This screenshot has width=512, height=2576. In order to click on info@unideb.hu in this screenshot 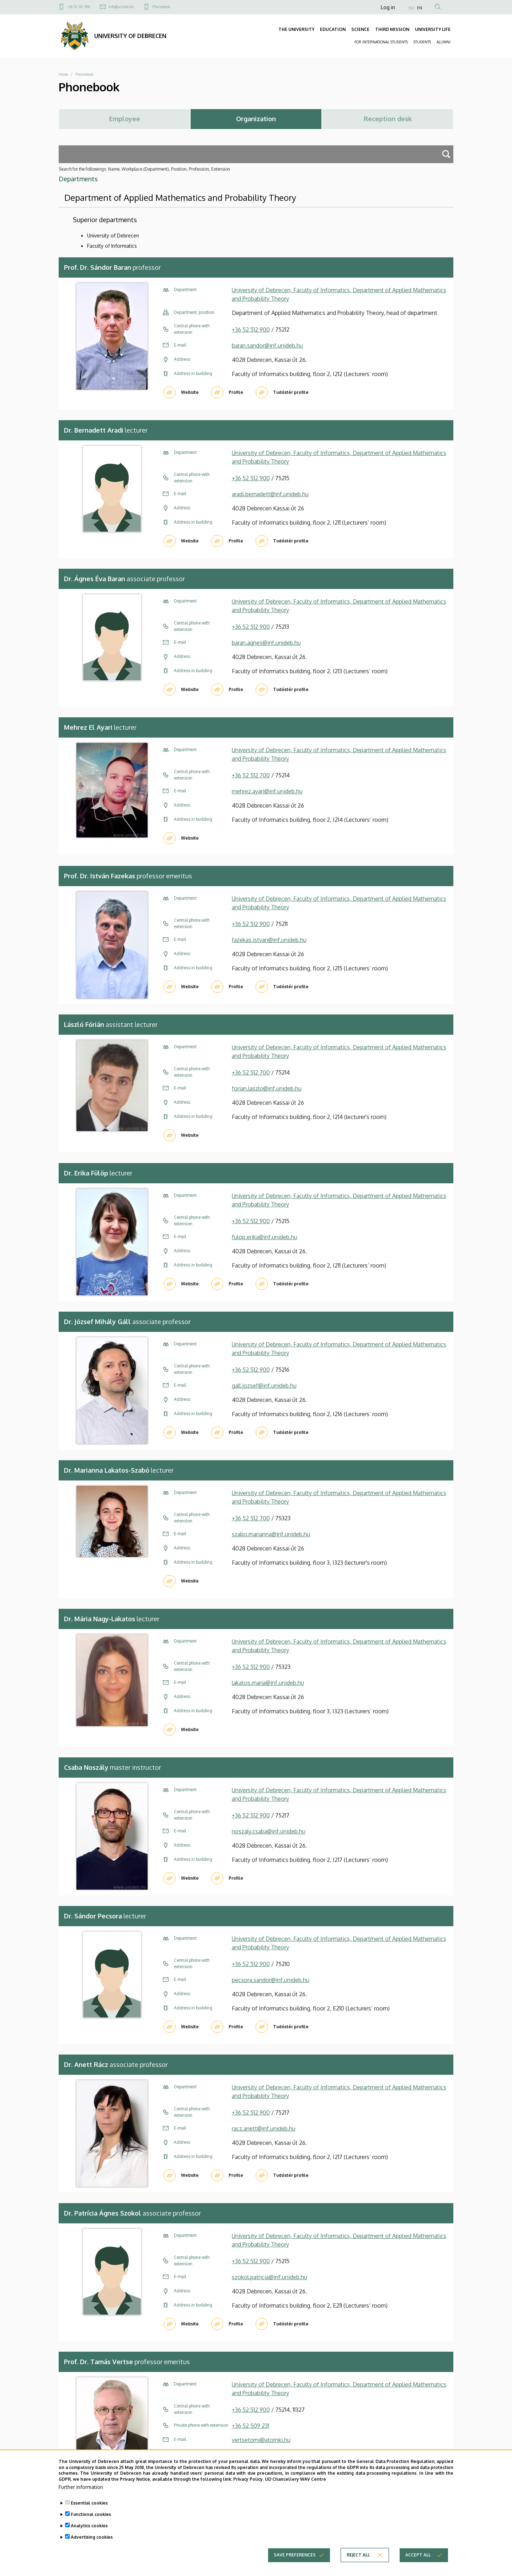, I will do `click(121, 7)`.